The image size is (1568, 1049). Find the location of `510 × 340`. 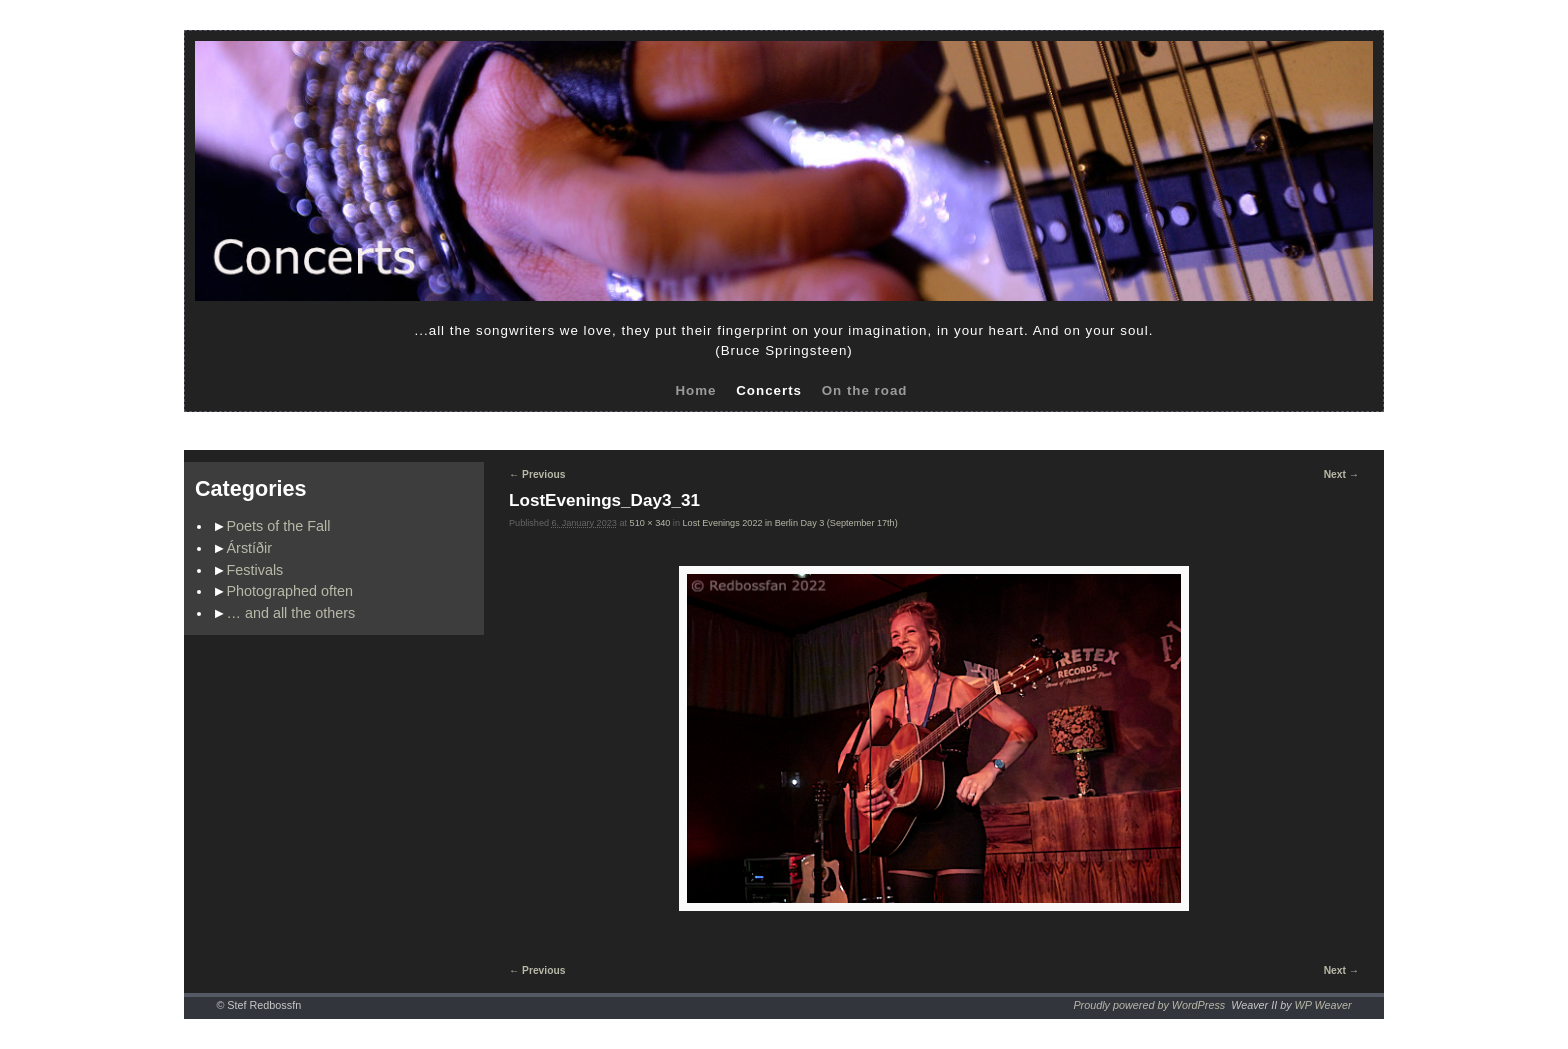

510 × 340 is located at coordinates (650, 523).